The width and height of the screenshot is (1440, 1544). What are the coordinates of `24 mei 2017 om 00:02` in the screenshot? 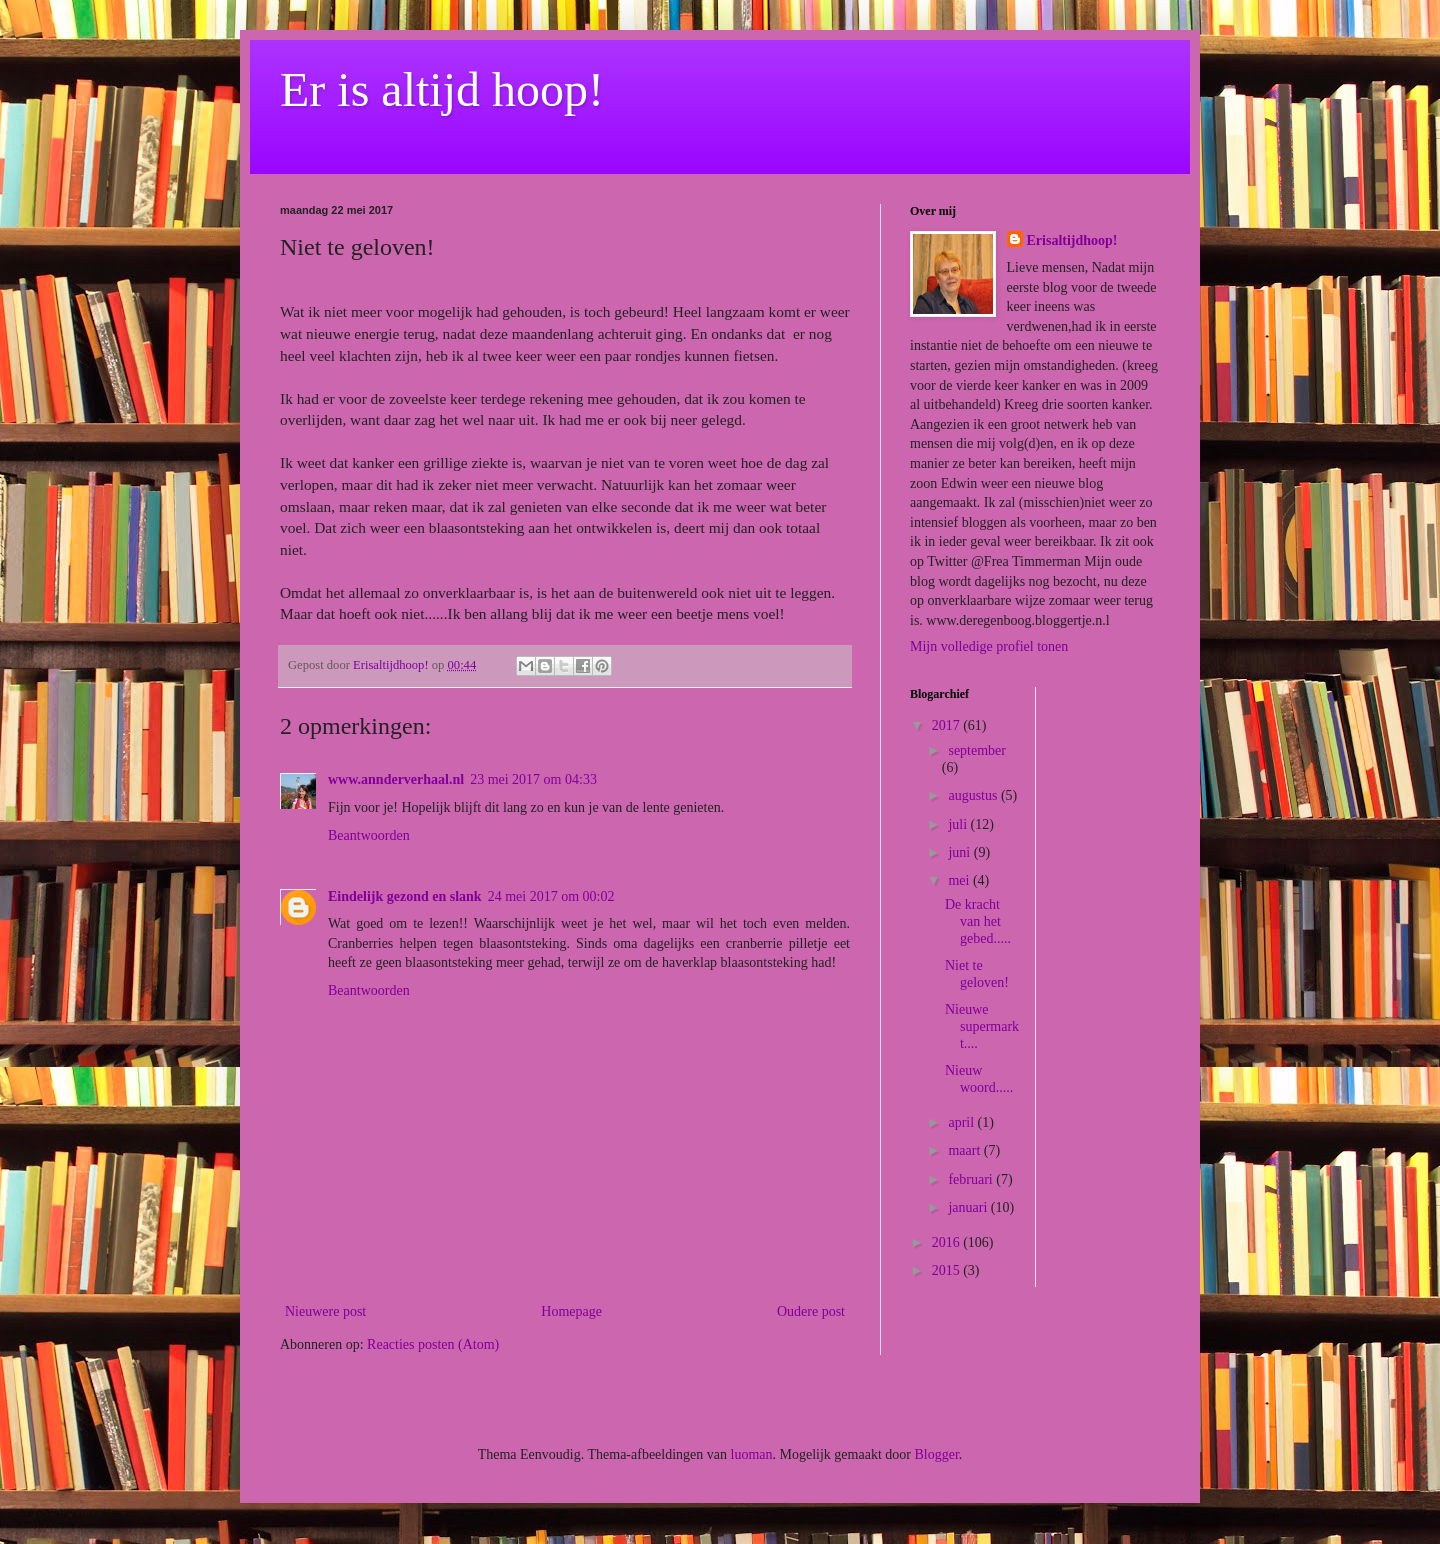 It's located at (551, 896).